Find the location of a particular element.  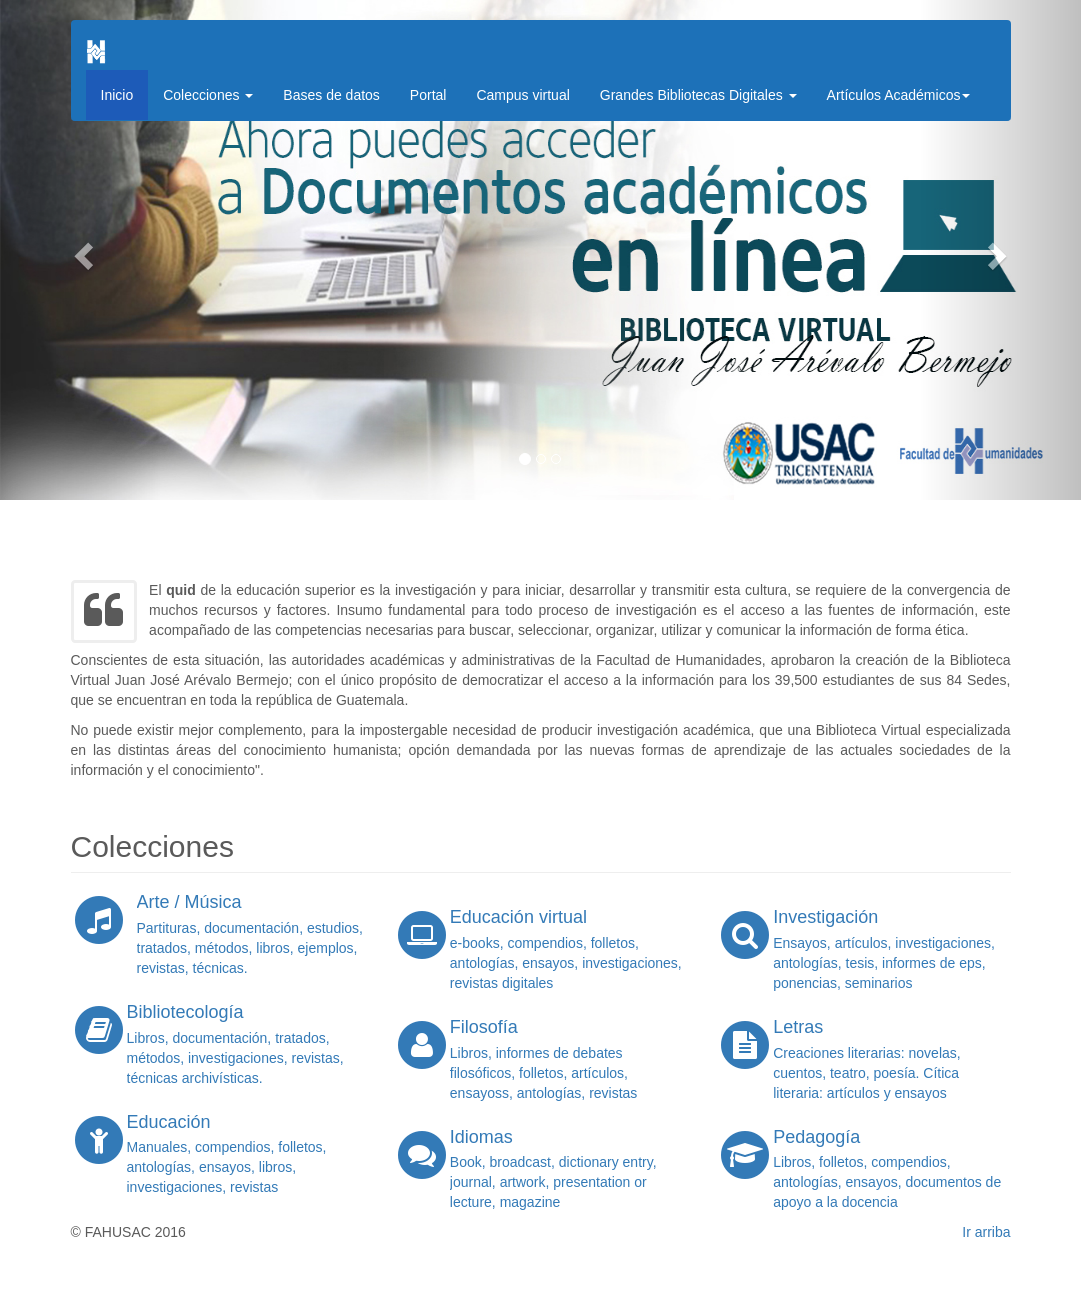

Inicio is located at coordinates (117, 95).